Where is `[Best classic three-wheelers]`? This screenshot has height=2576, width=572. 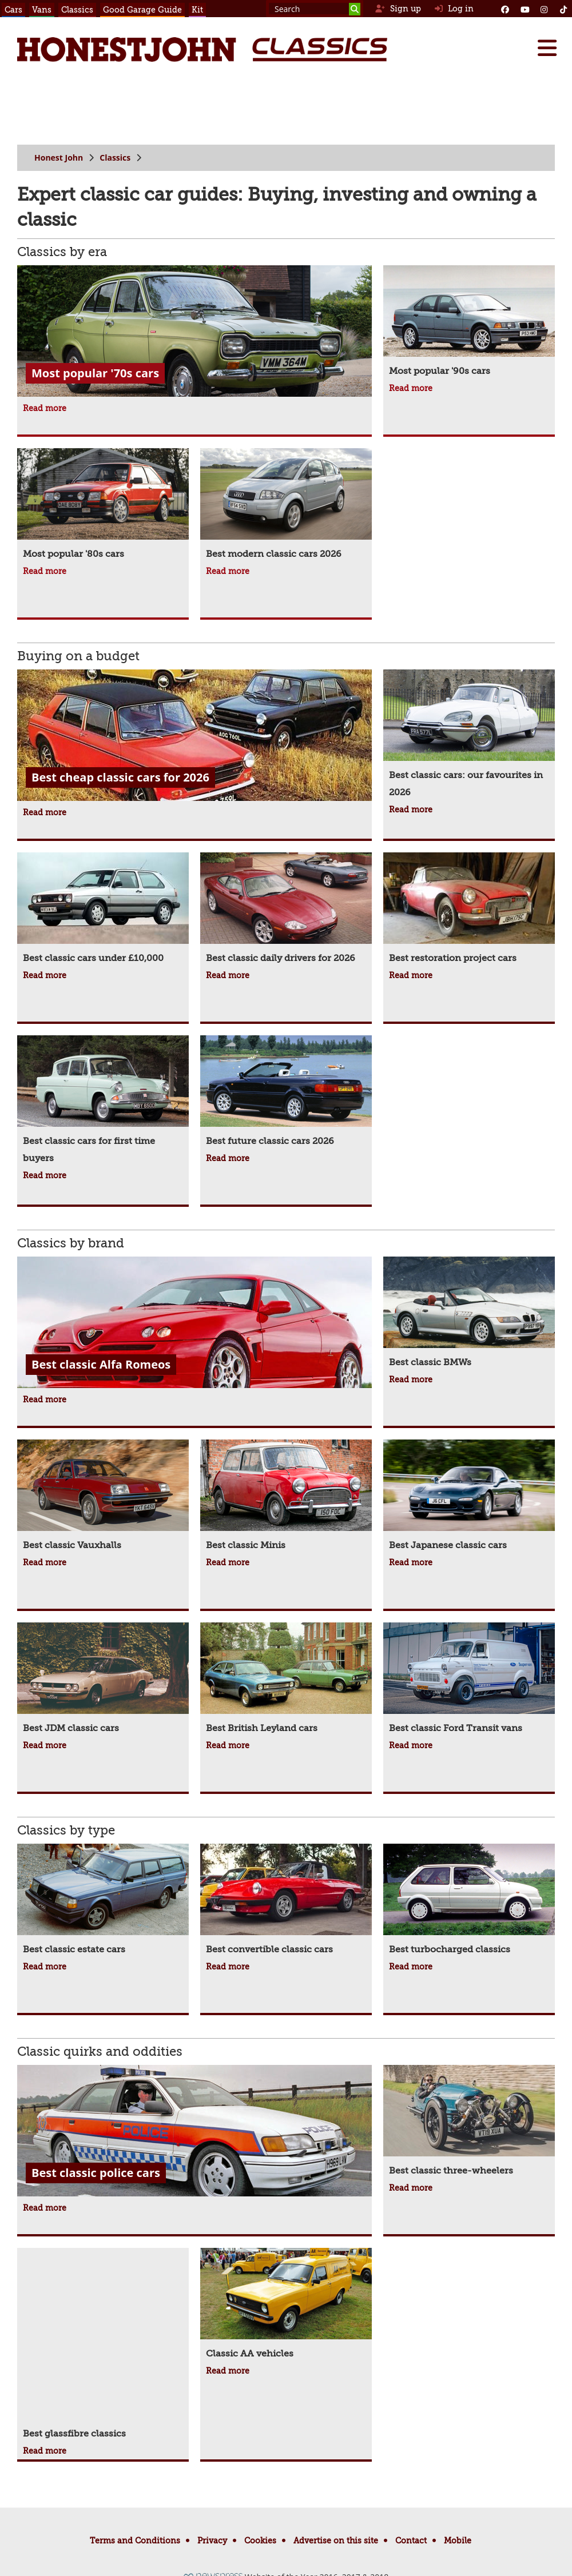 [Best classic three-wheelers] is located at coordinates (469, 2122).